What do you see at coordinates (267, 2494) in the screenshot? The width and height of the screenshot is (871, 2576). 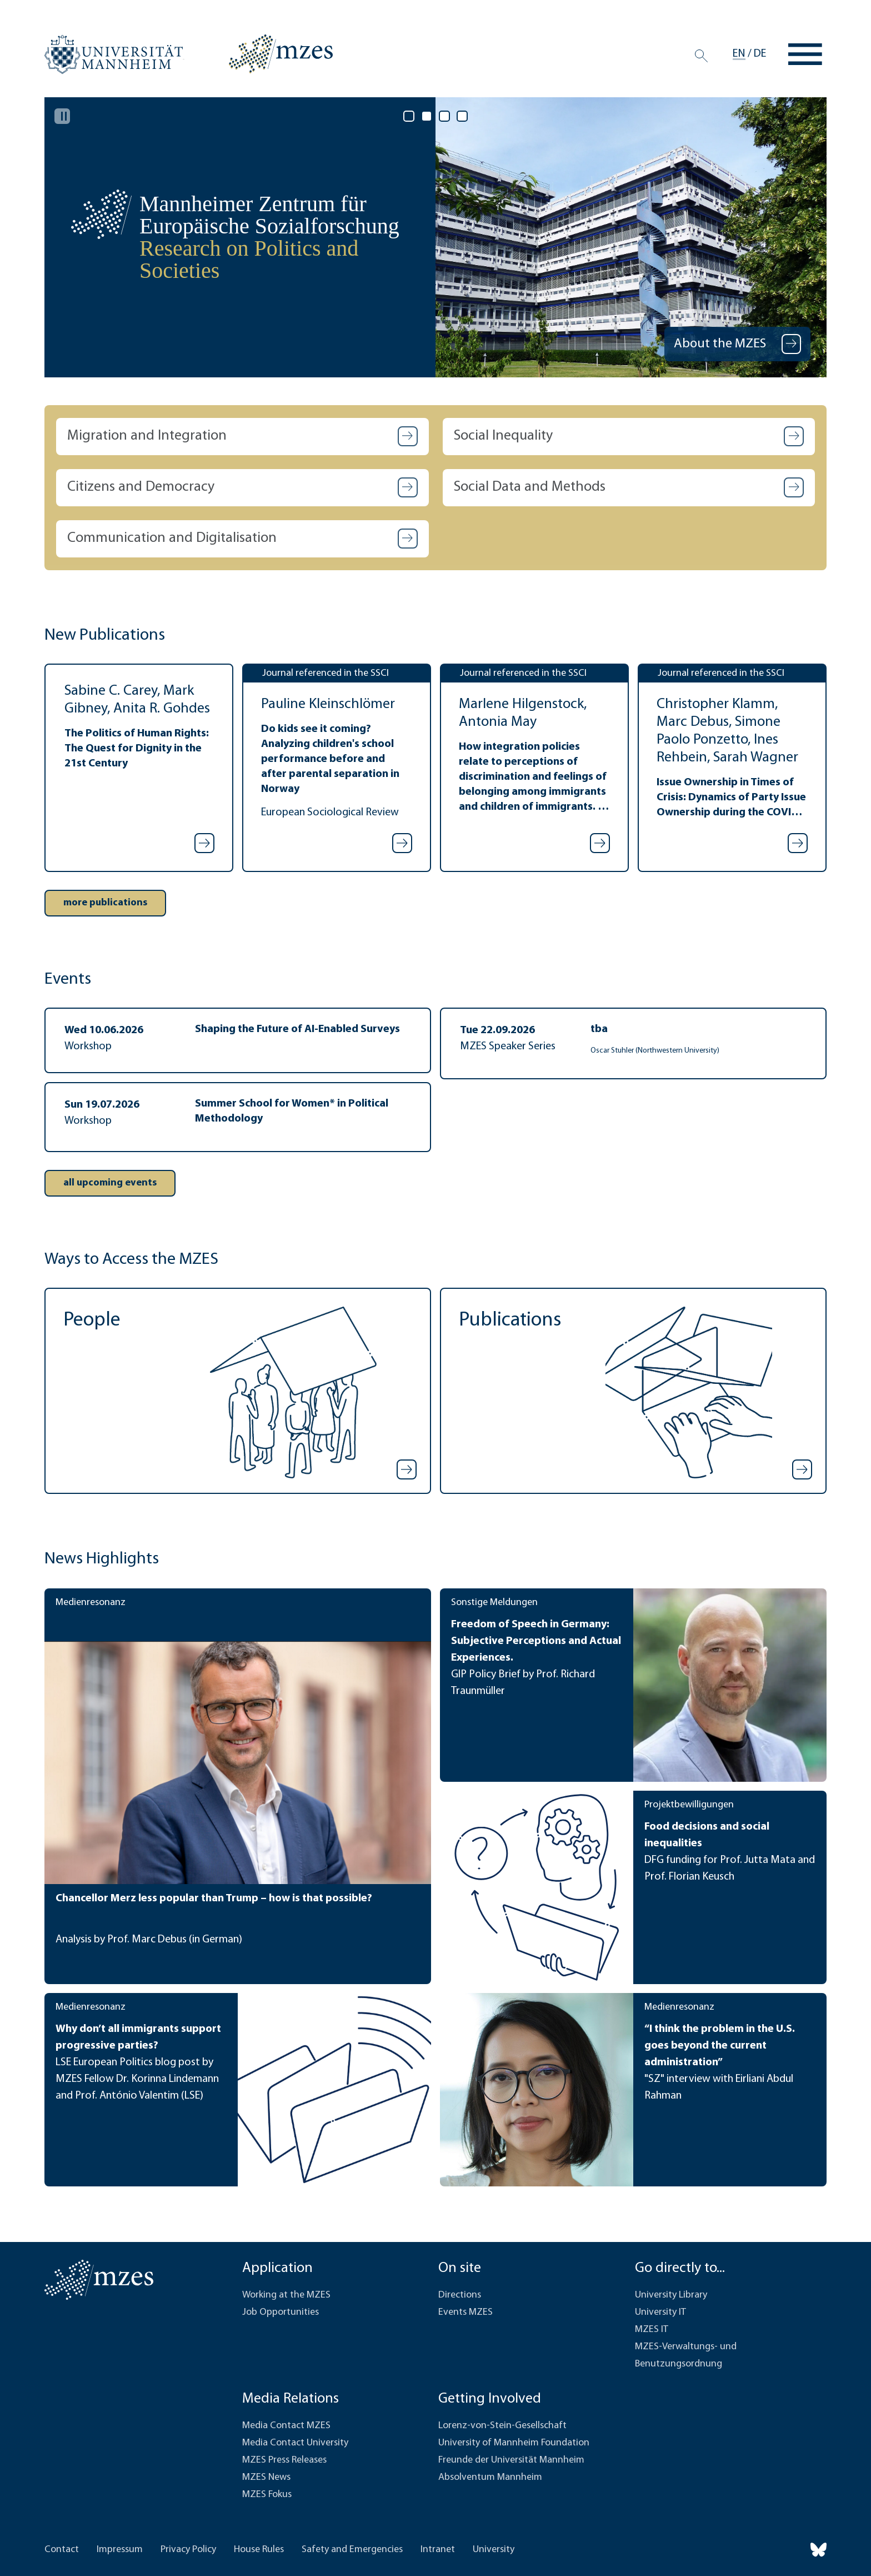 I see `MZES Fokus` at bounding box center [267, 2494].